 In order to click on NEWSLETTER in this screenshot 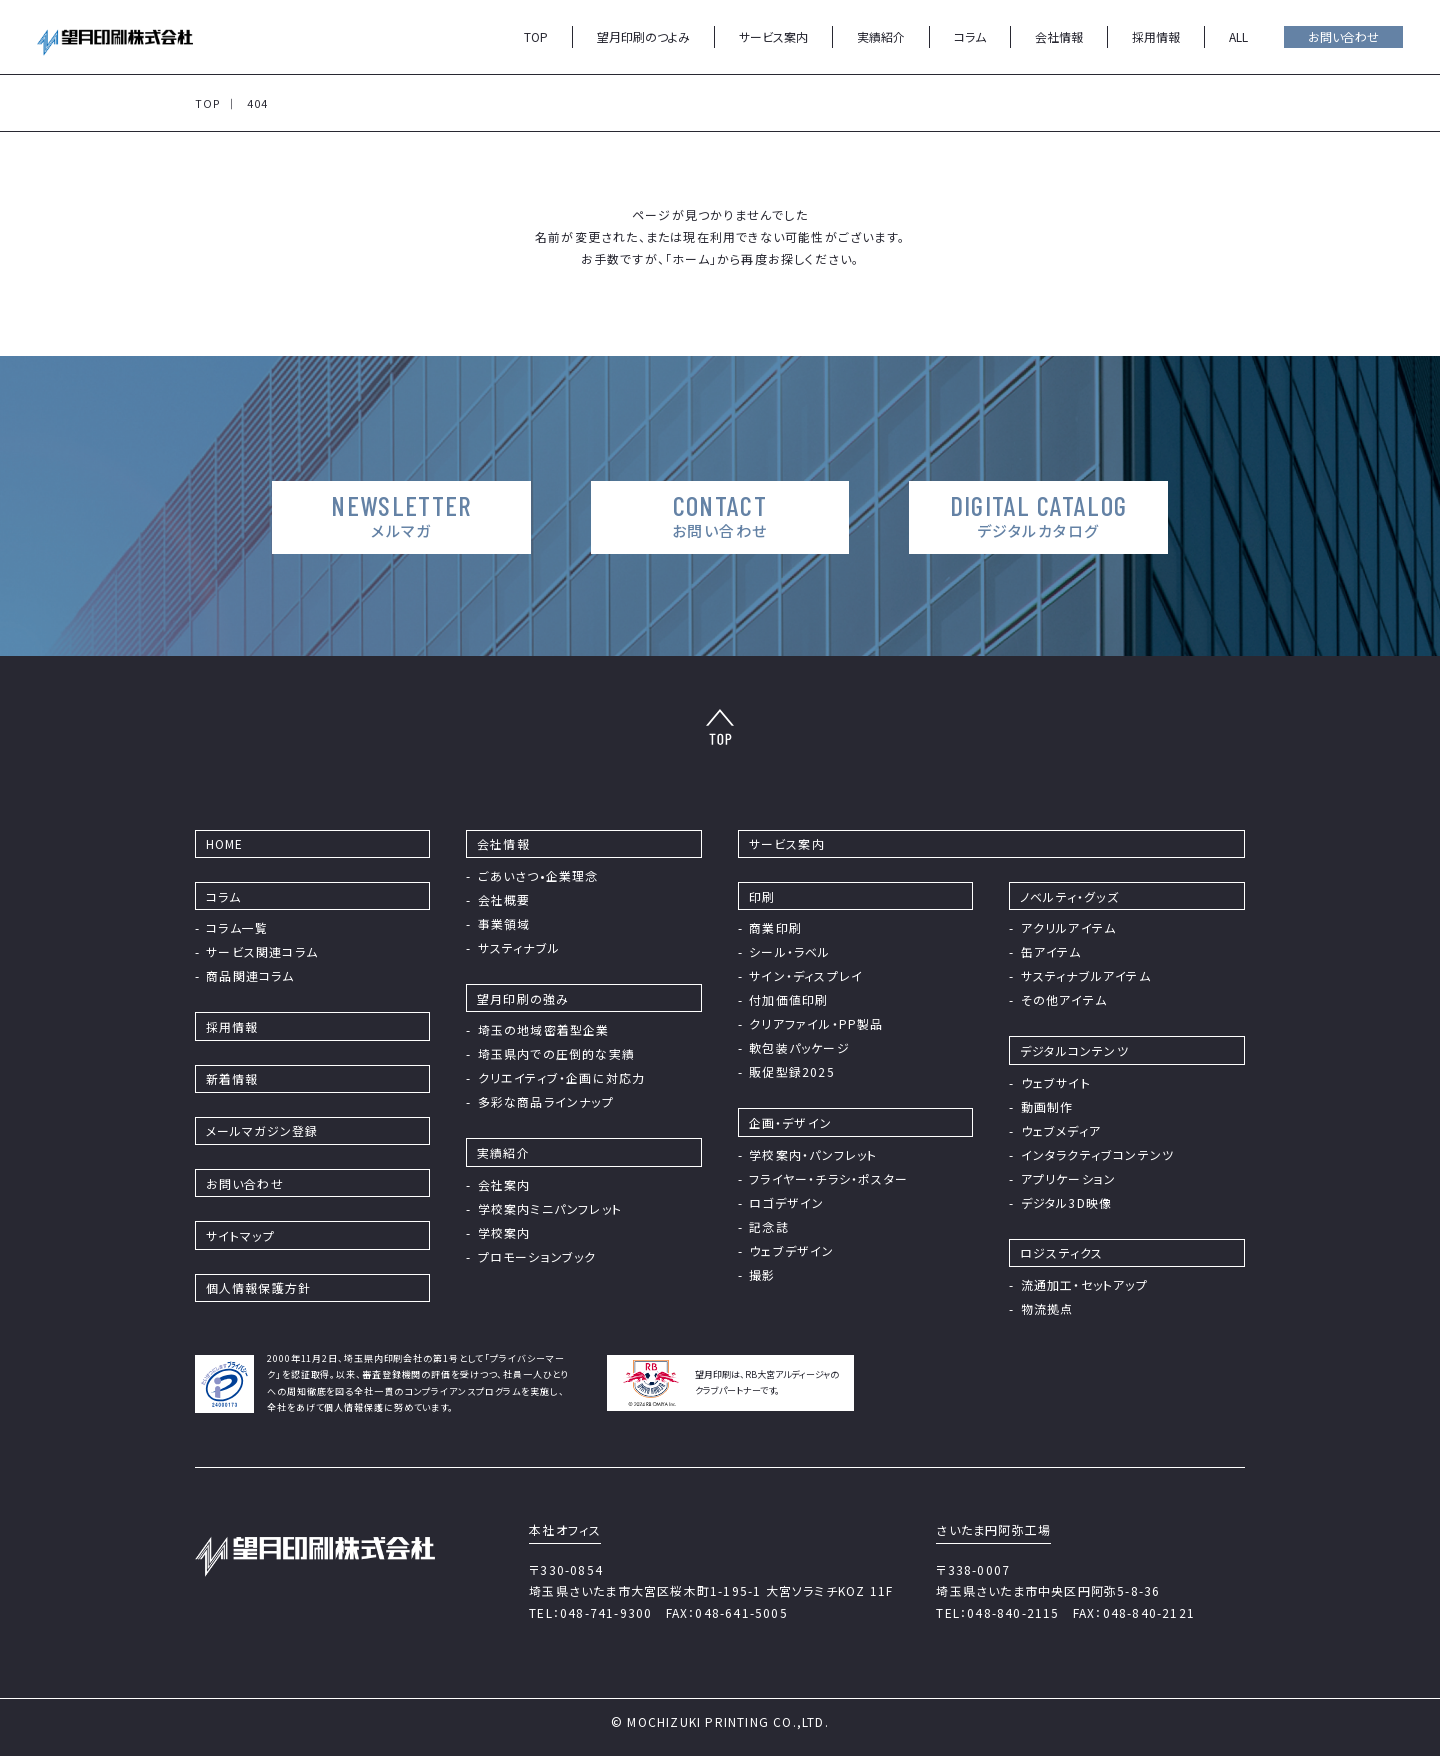, I will do `click(398, 515)`.